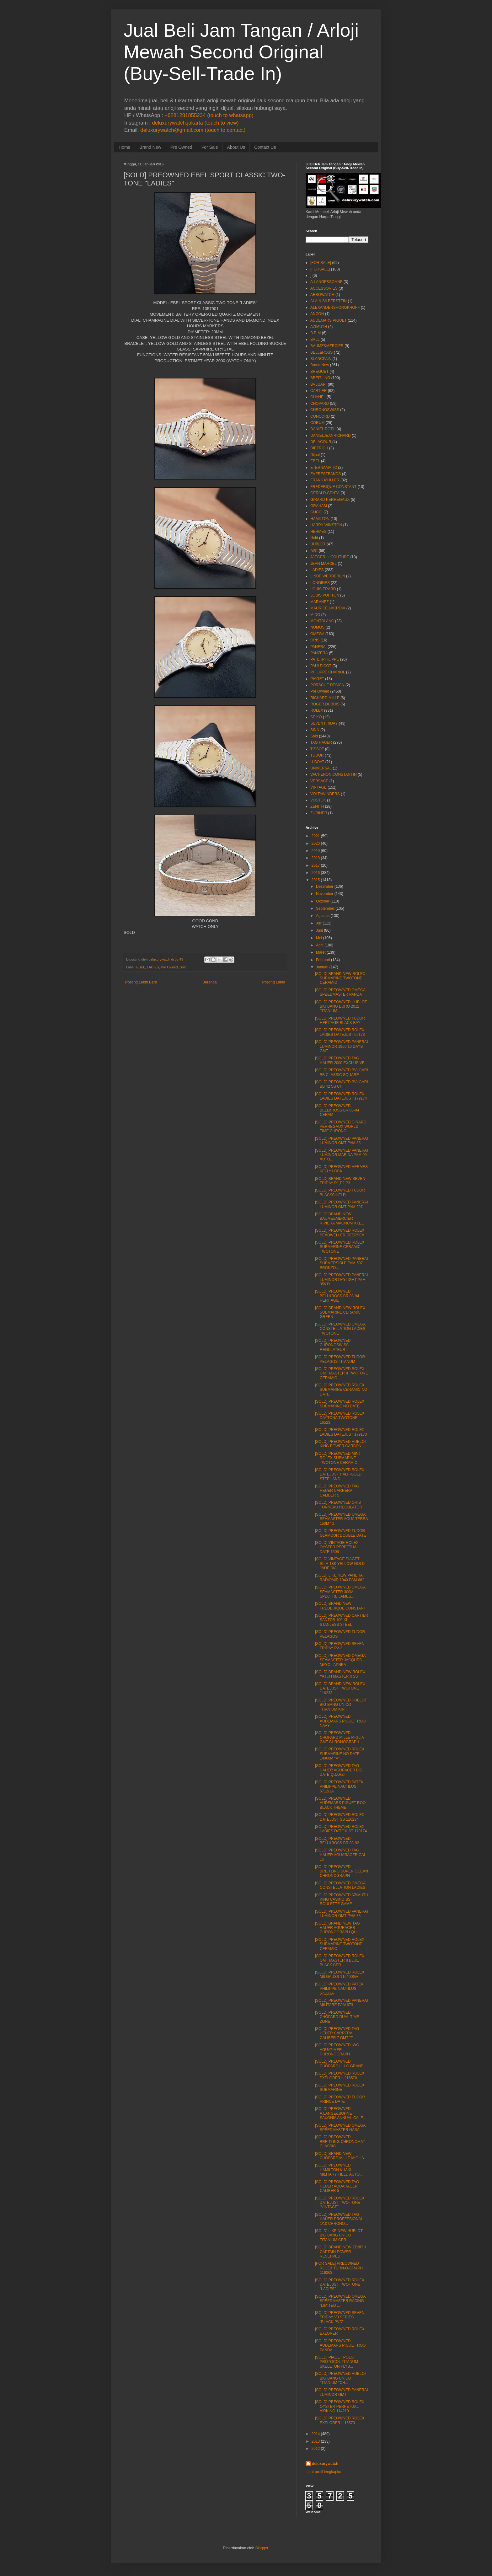 The height and width of the screenshot is (2576, 492). I want to click on November, so click(324, 894).